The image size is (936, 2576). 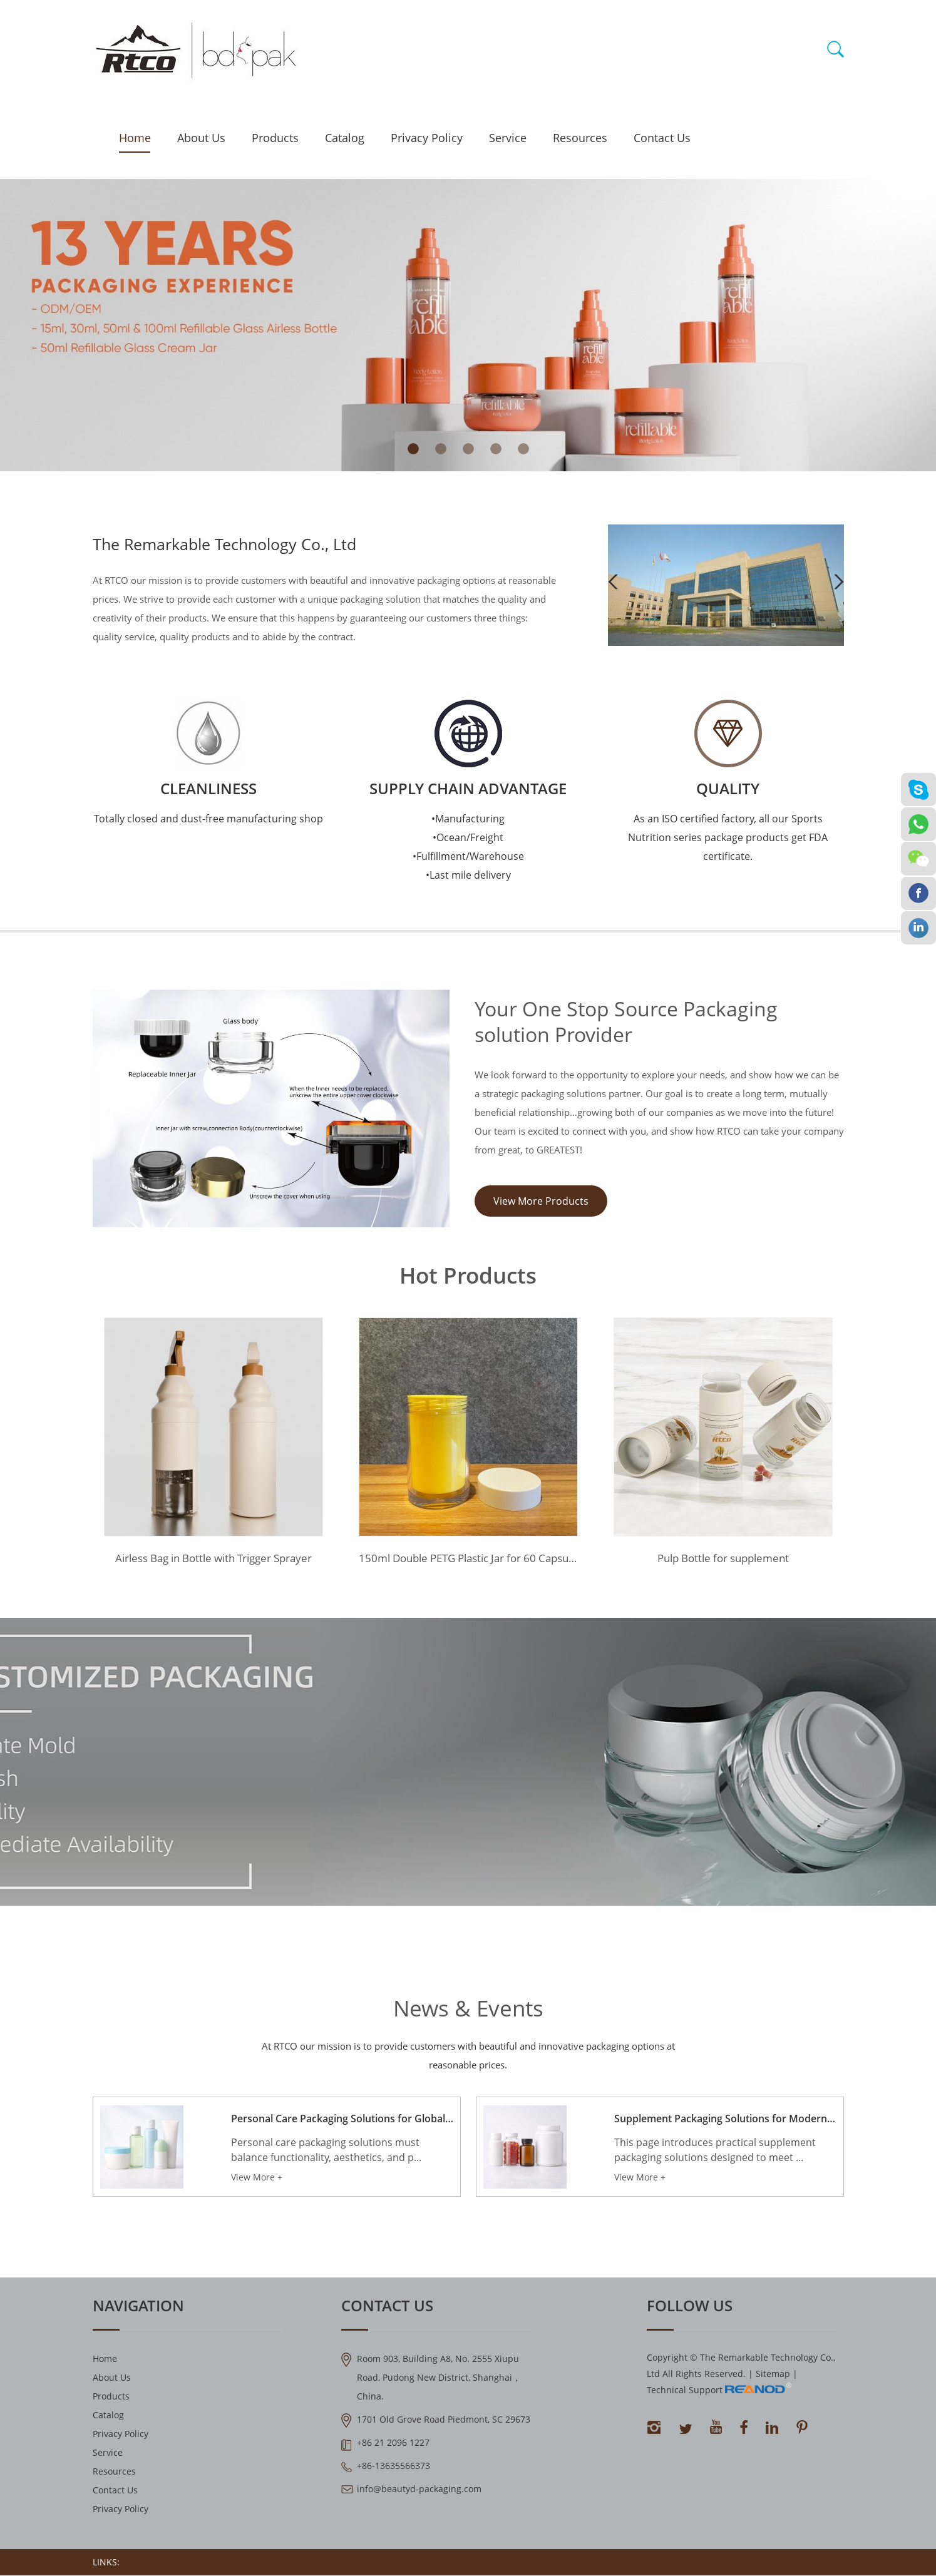 What do you see at coordinates (725, 2125) in the screenshot?
I see `Supplement Packaging Solutions for Modern Nutrition Brands` at bounding box center [725, 2125].